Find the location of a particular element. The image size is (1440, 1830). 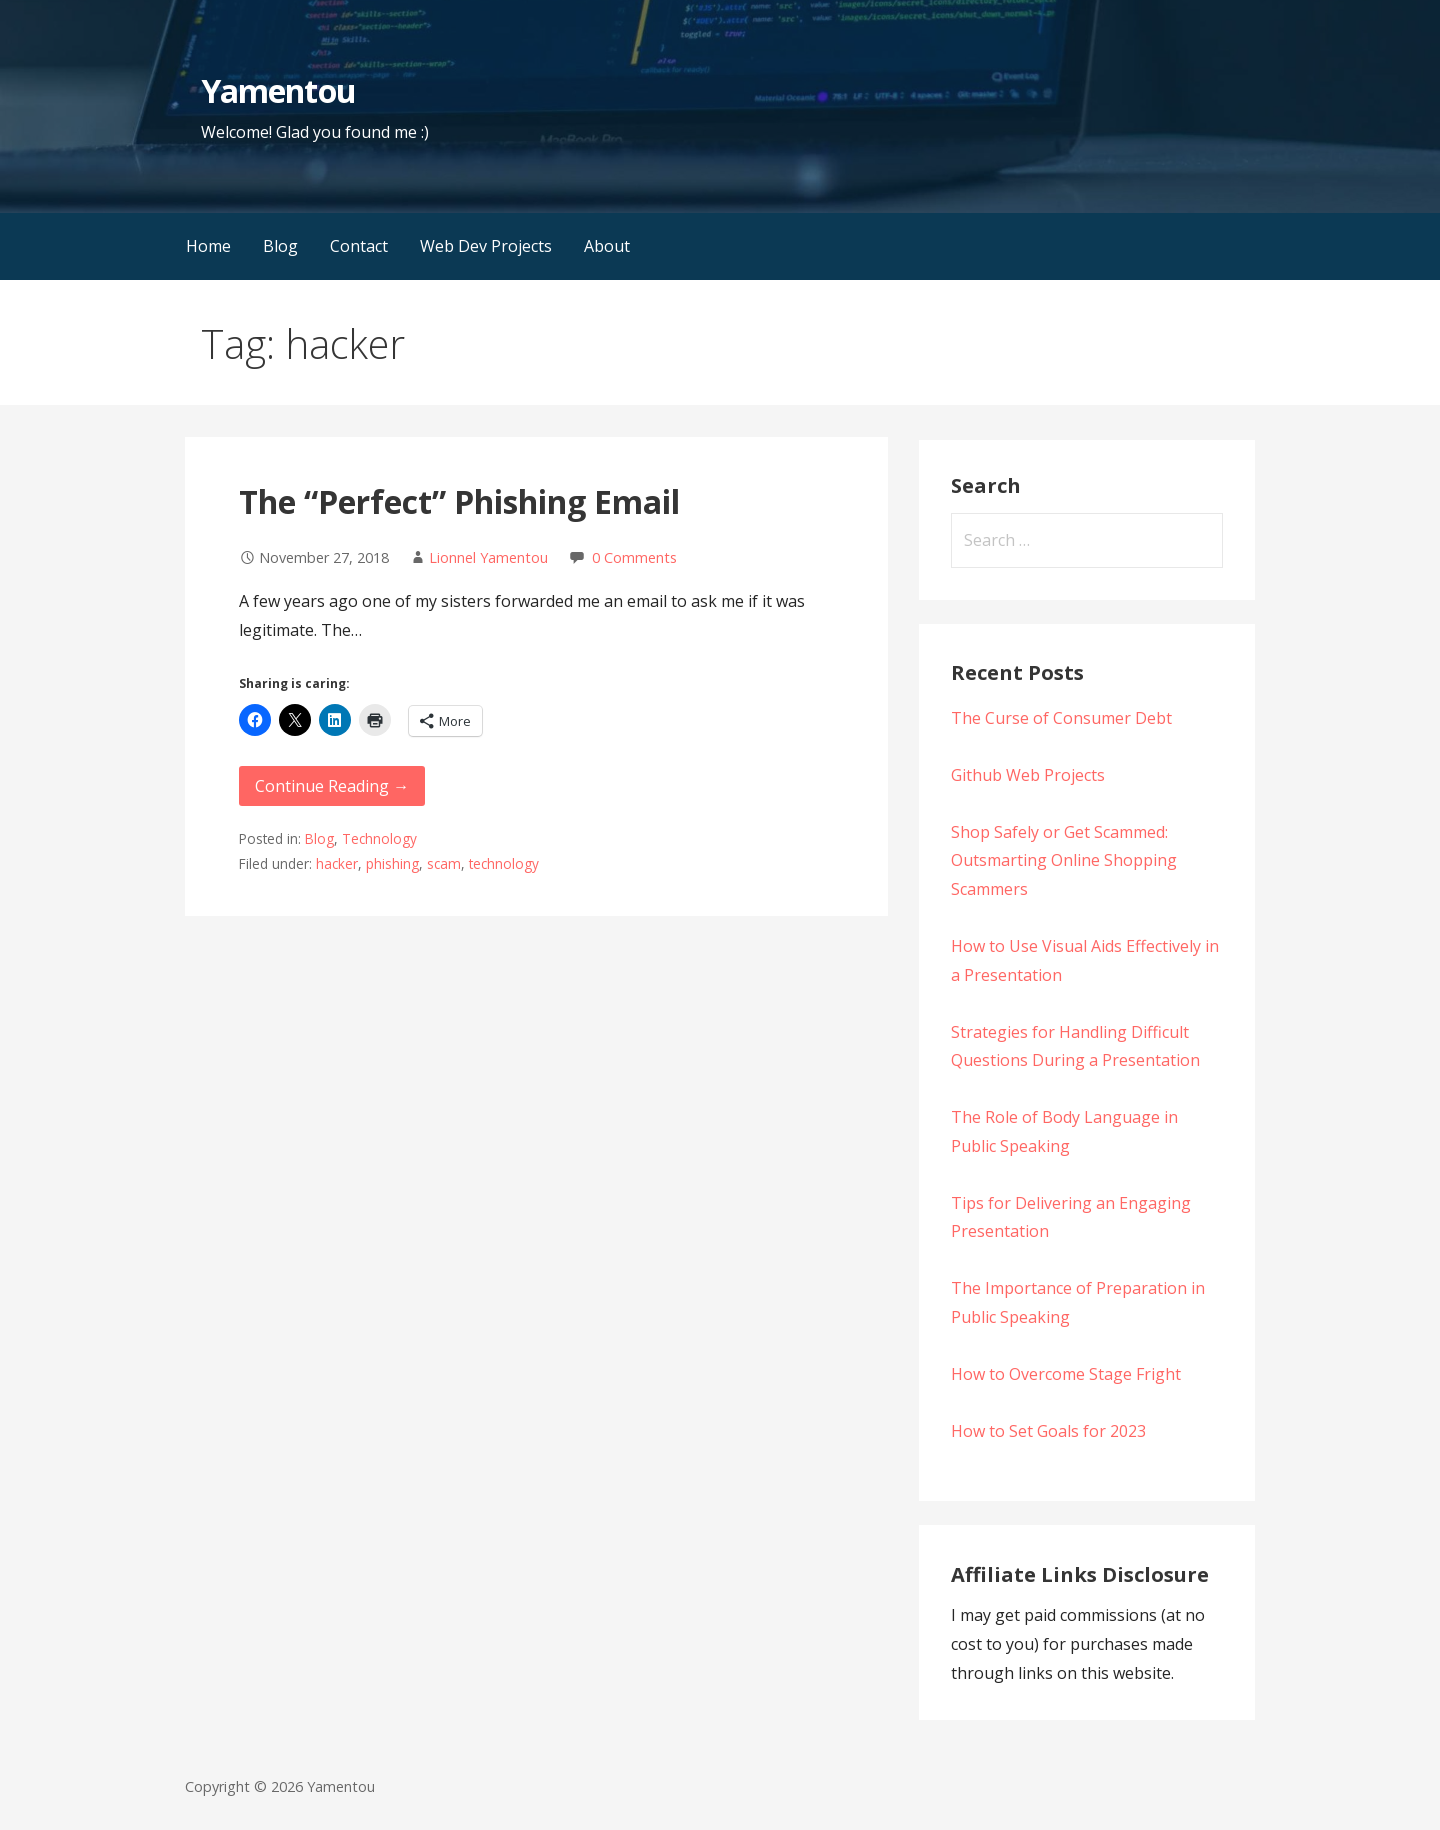

Github Web Projects is located at coordinates (1028, 775).